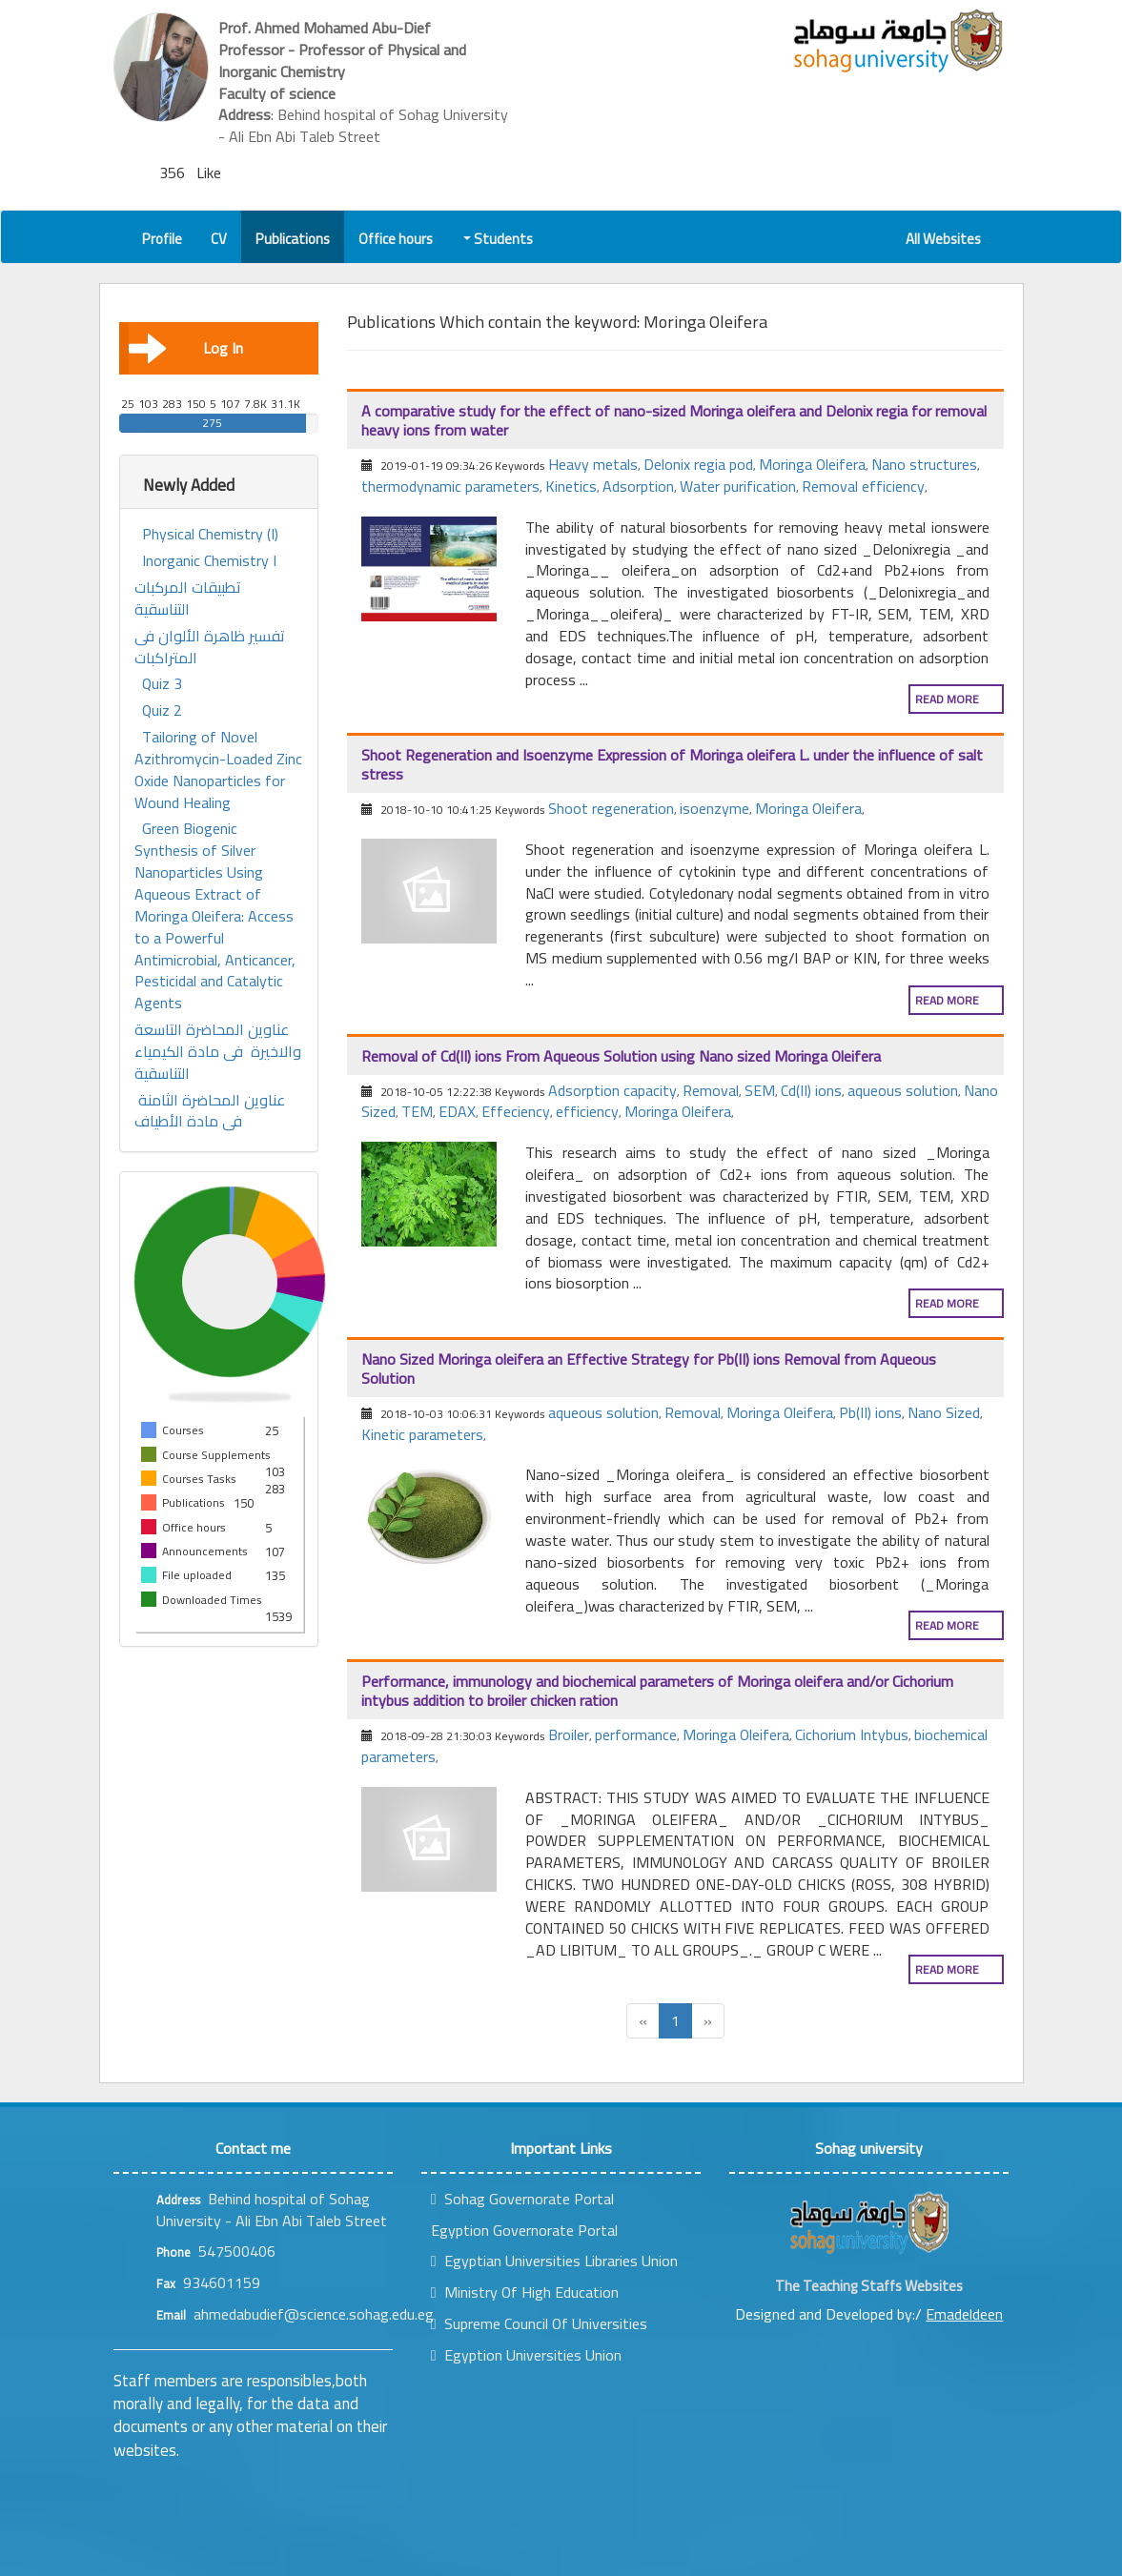 The image size is (1122, 2576). I want to click on efficiency, so click(587, 1111).